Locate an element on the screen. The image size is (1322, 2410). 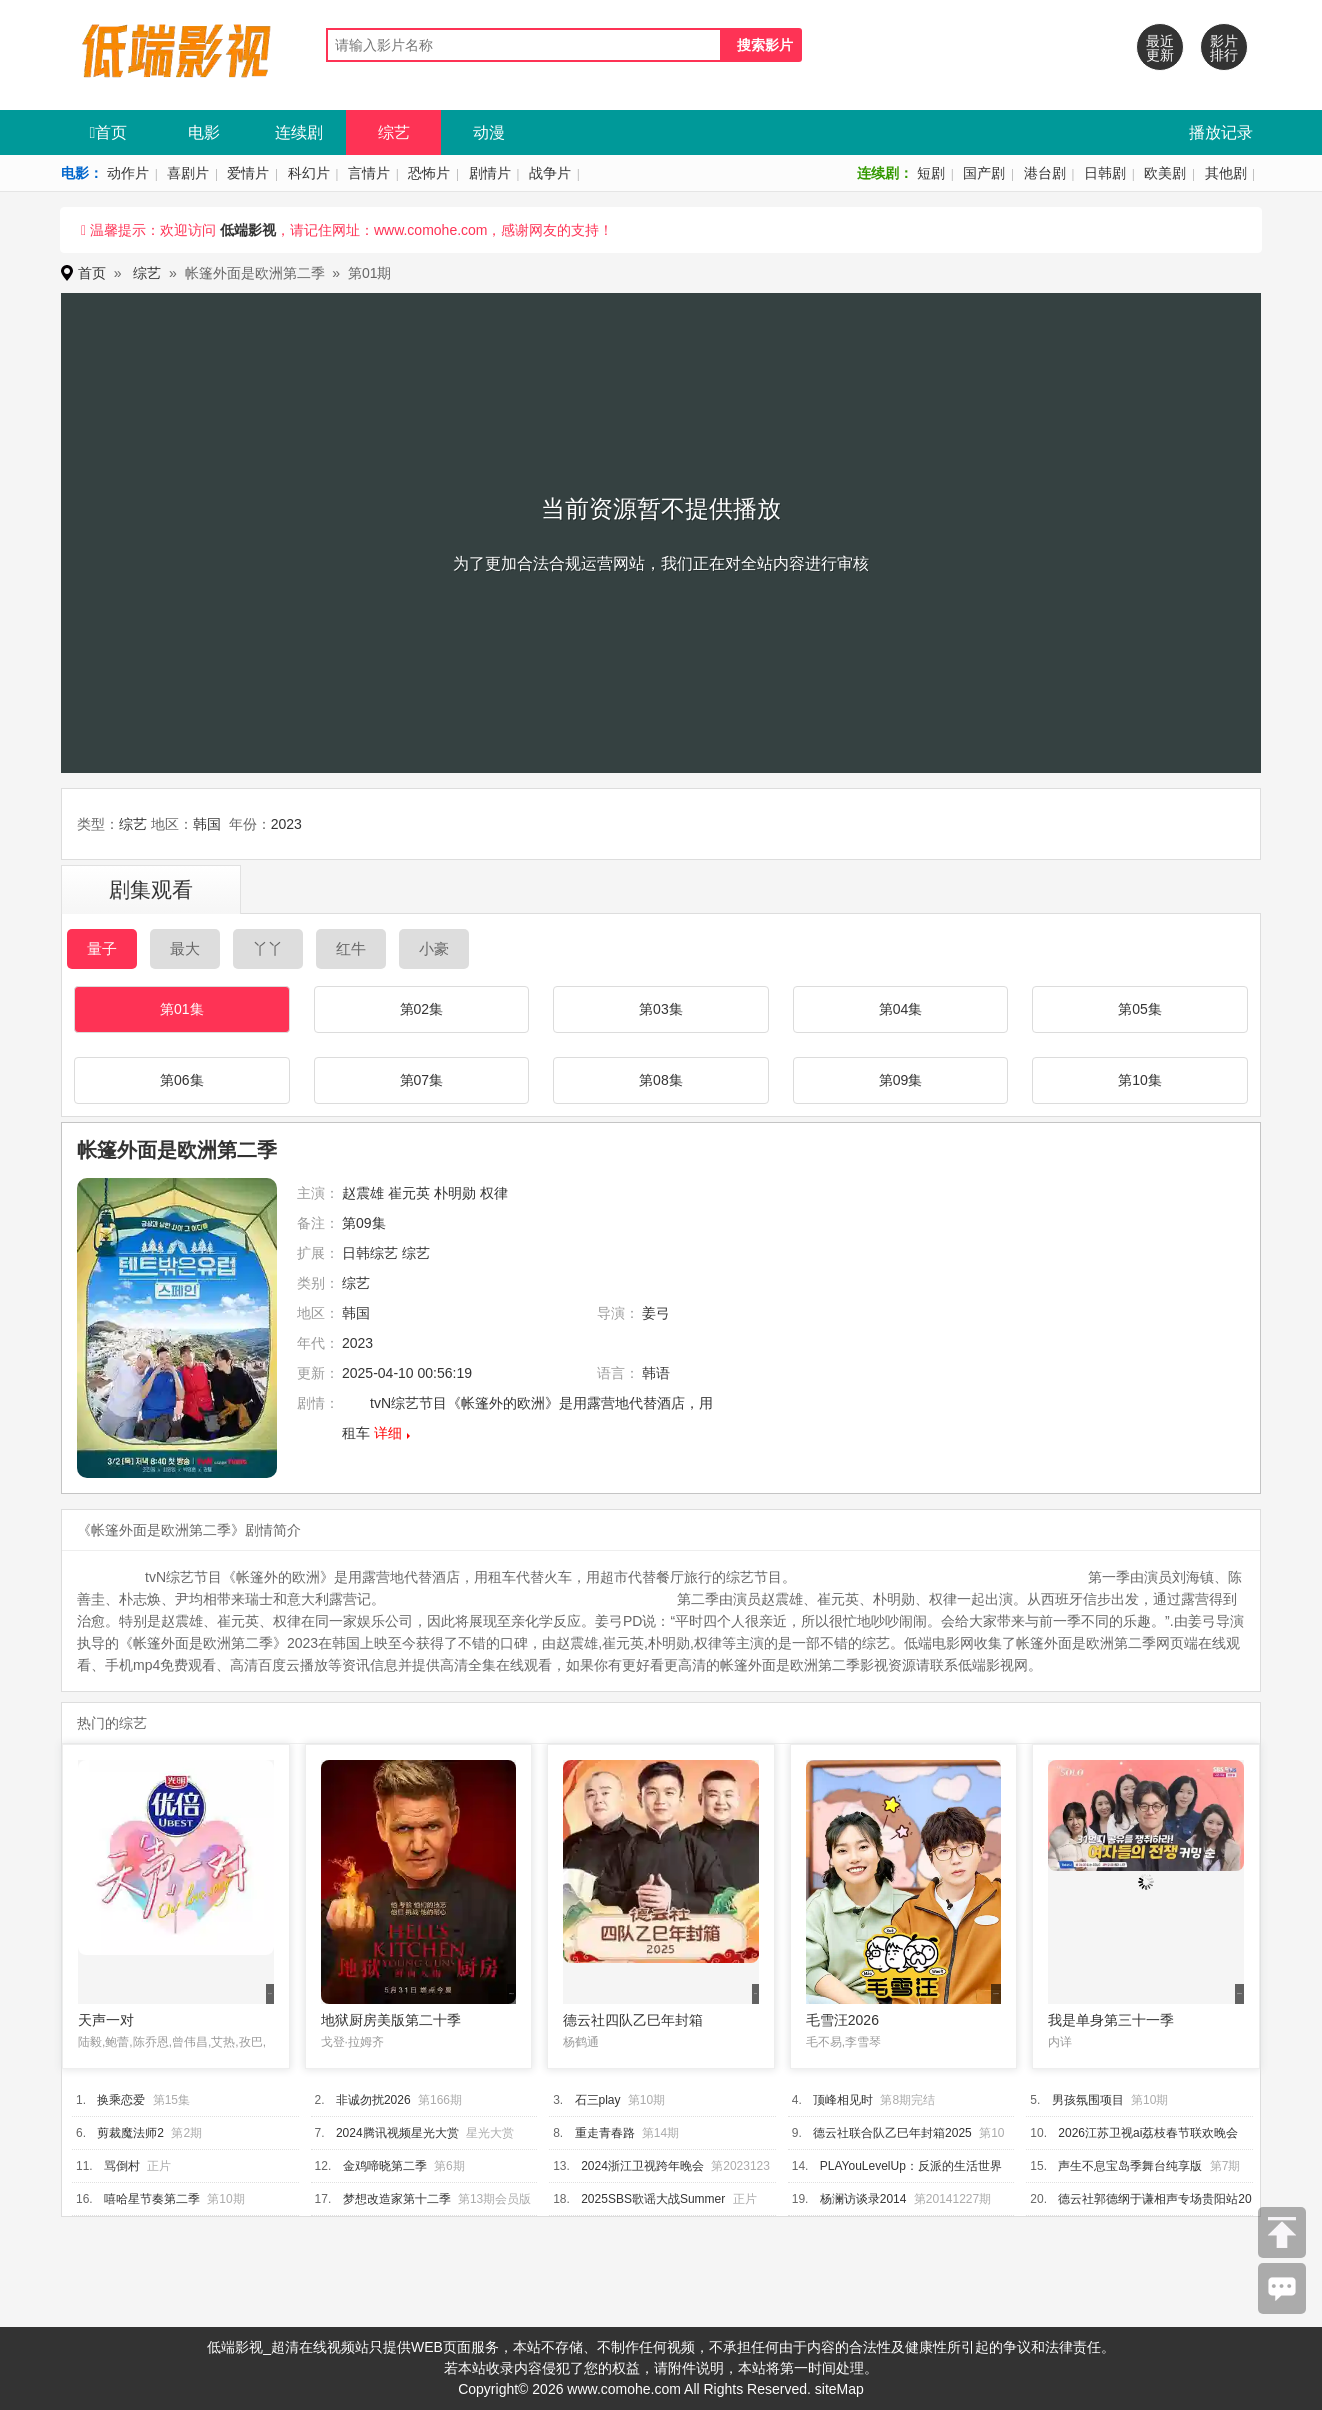
影片排行 is located at coordinates (1224, 48).